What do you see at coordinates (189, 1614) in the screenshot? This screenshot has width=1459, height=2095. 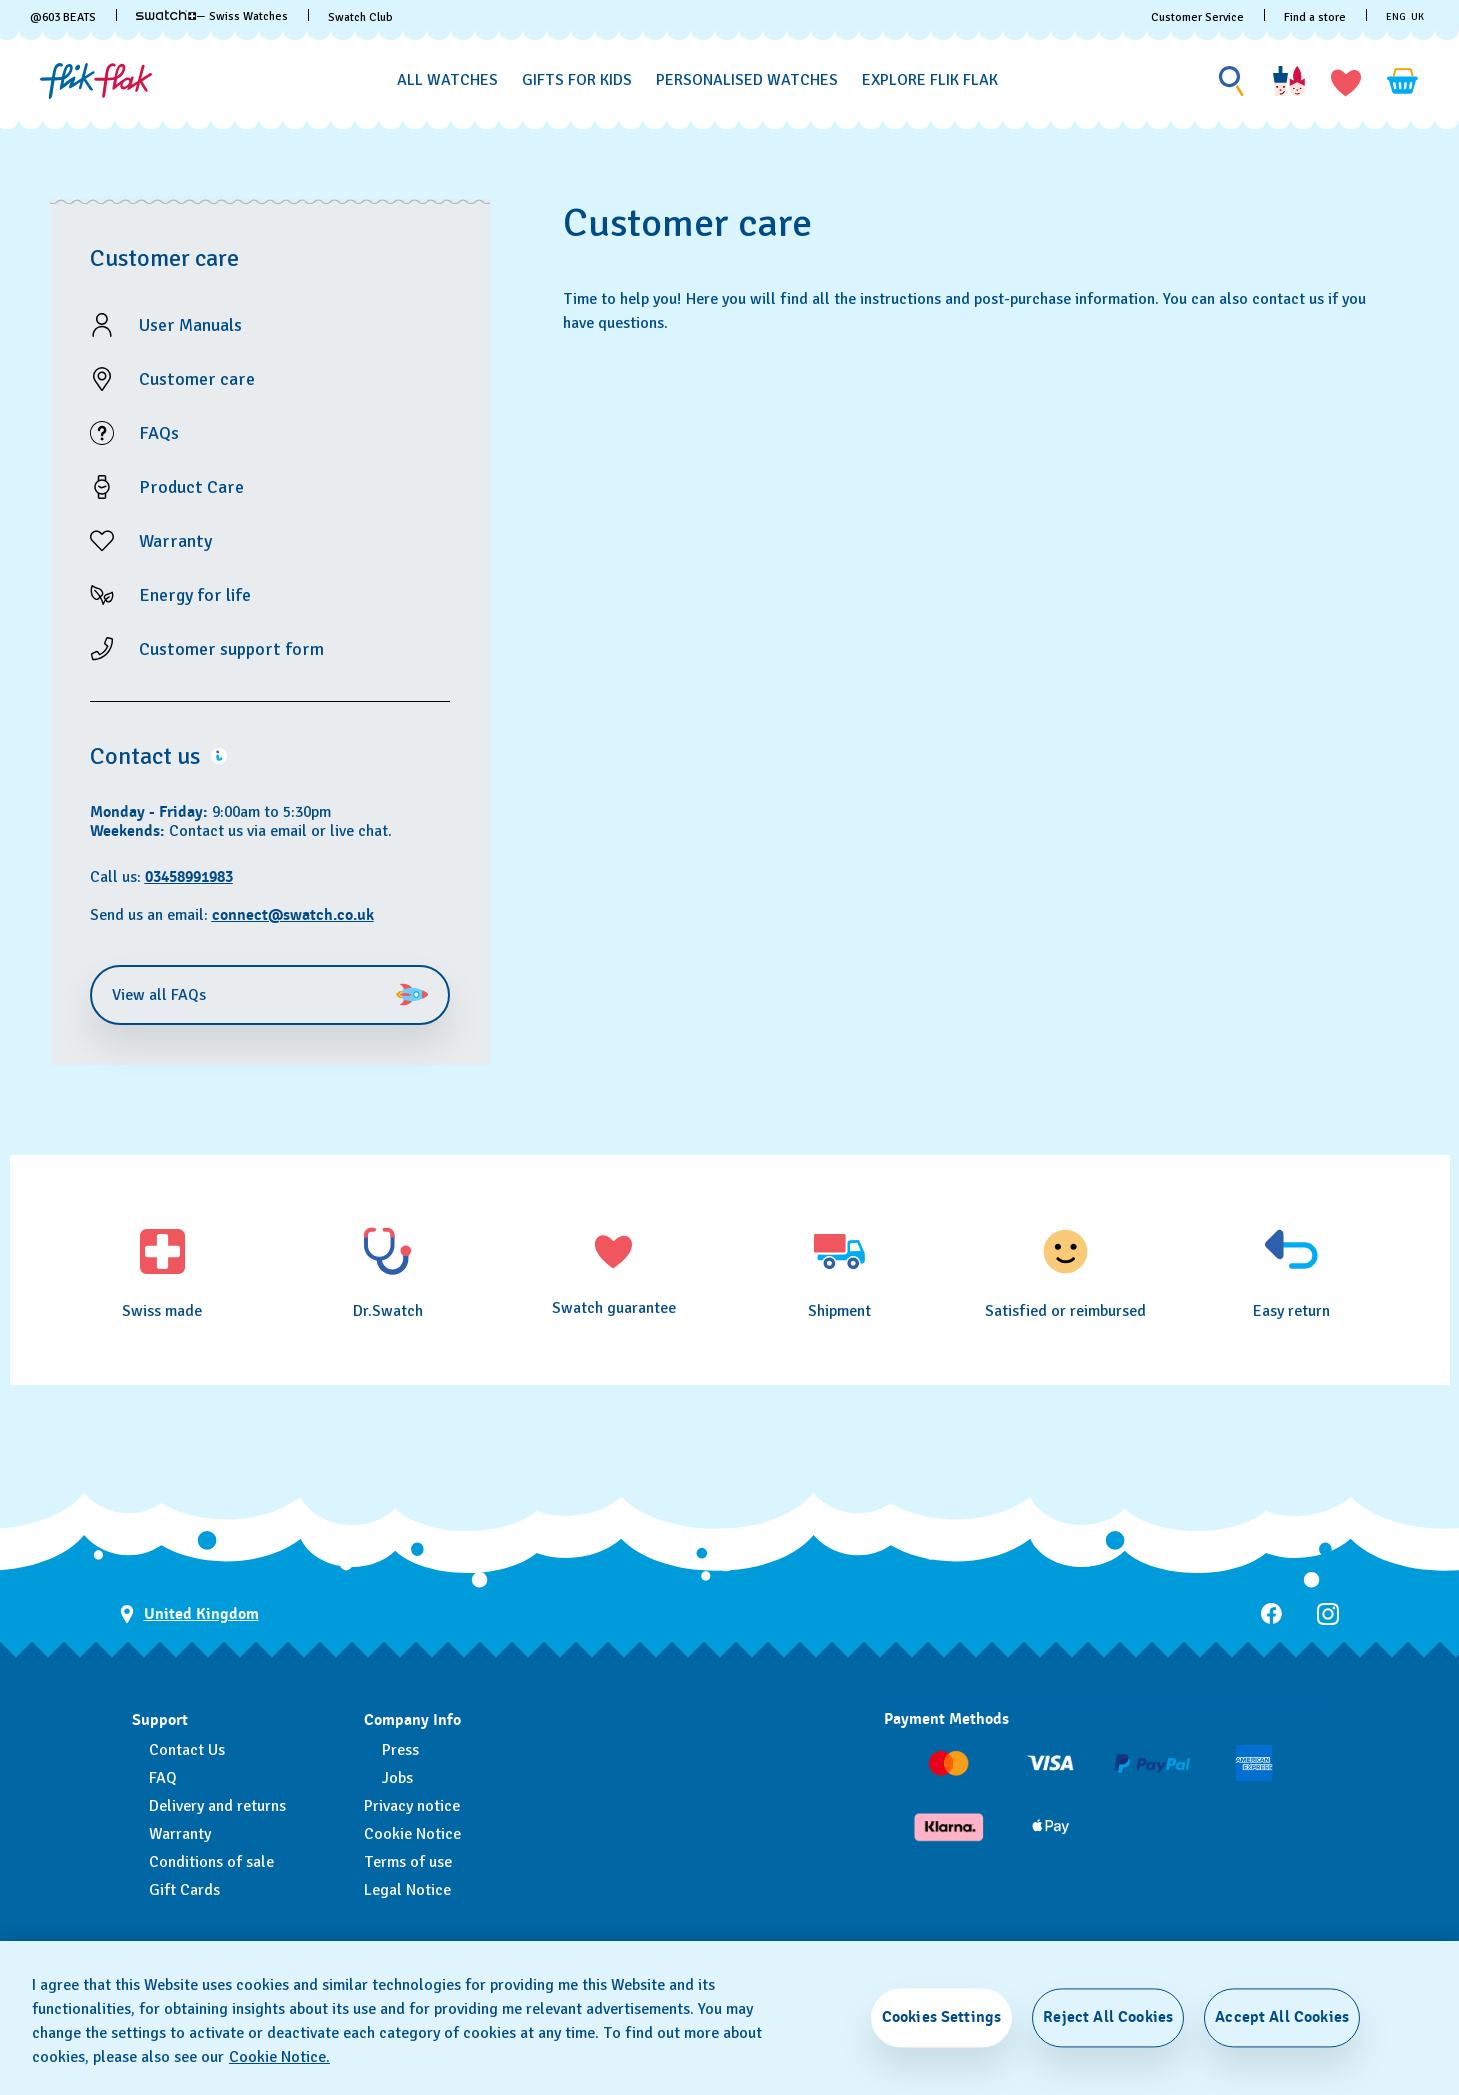 I see `[Country selection button United Kingdom]` at bounding box center [189, 1614].